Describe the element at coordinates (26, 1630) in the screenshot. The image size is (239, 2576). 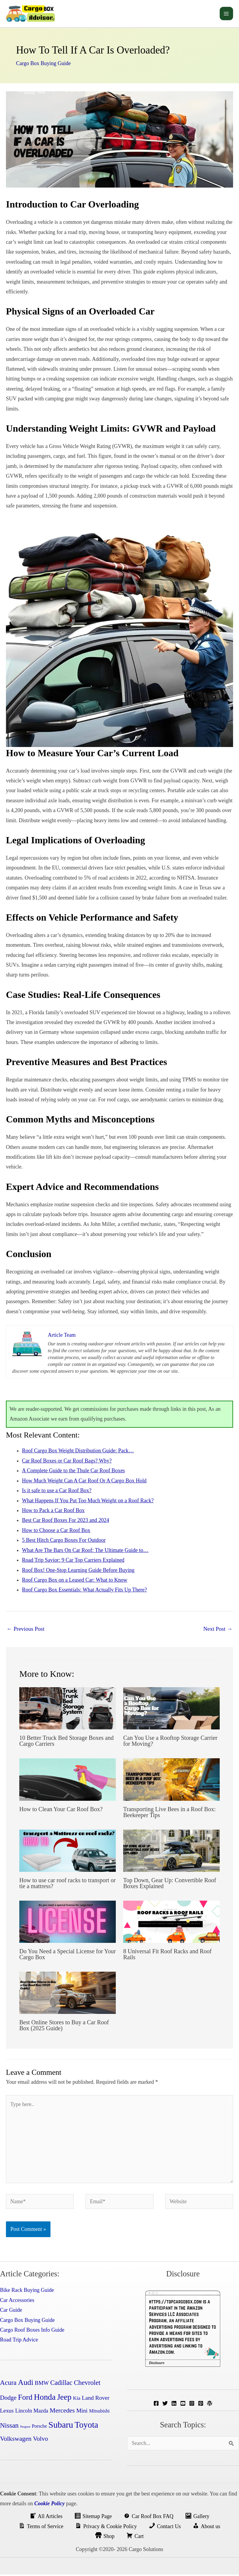
I see `Previous Post` at that location.